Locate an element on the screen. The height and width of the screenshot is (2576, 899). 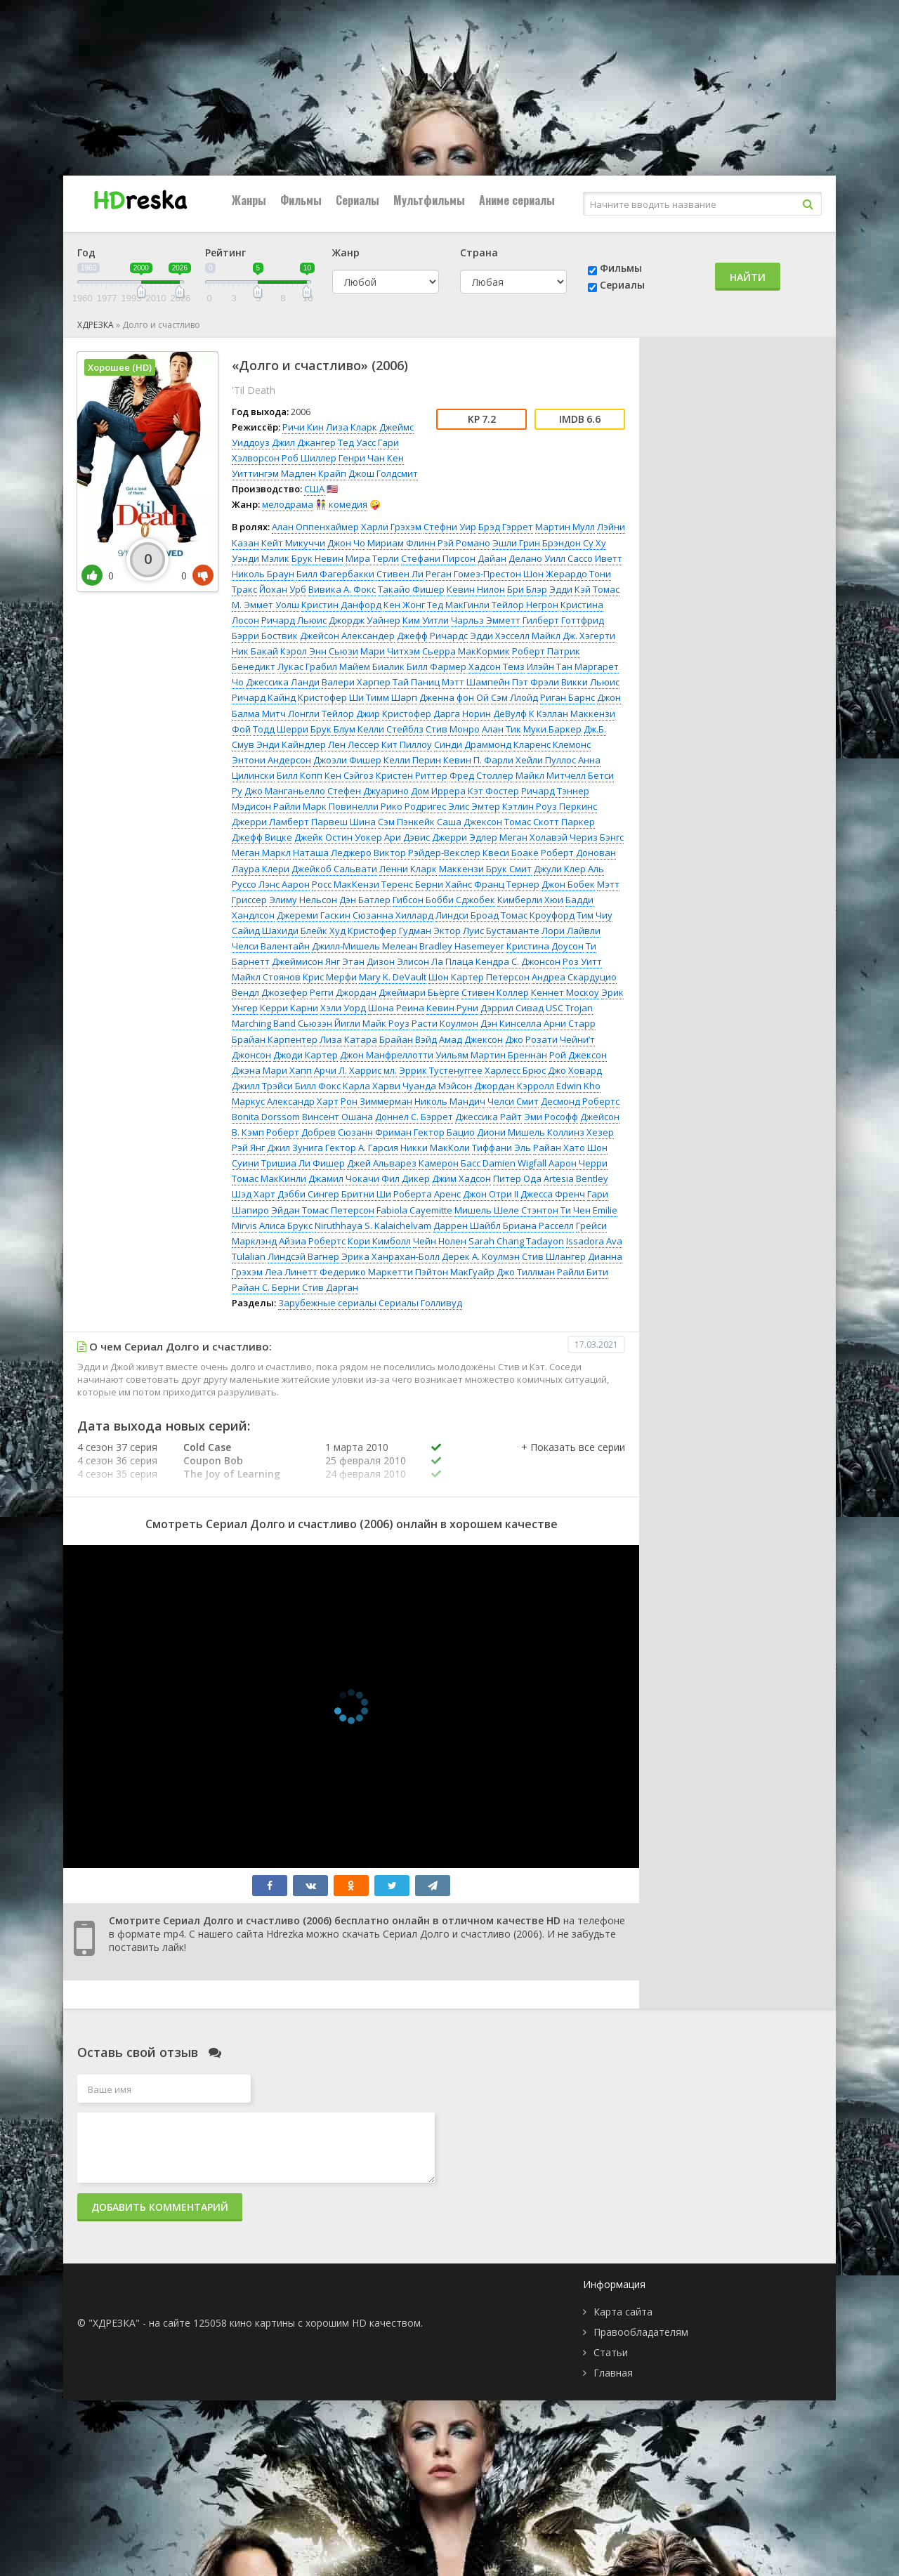
Ти Чен is located at coordinates (575, 1210).